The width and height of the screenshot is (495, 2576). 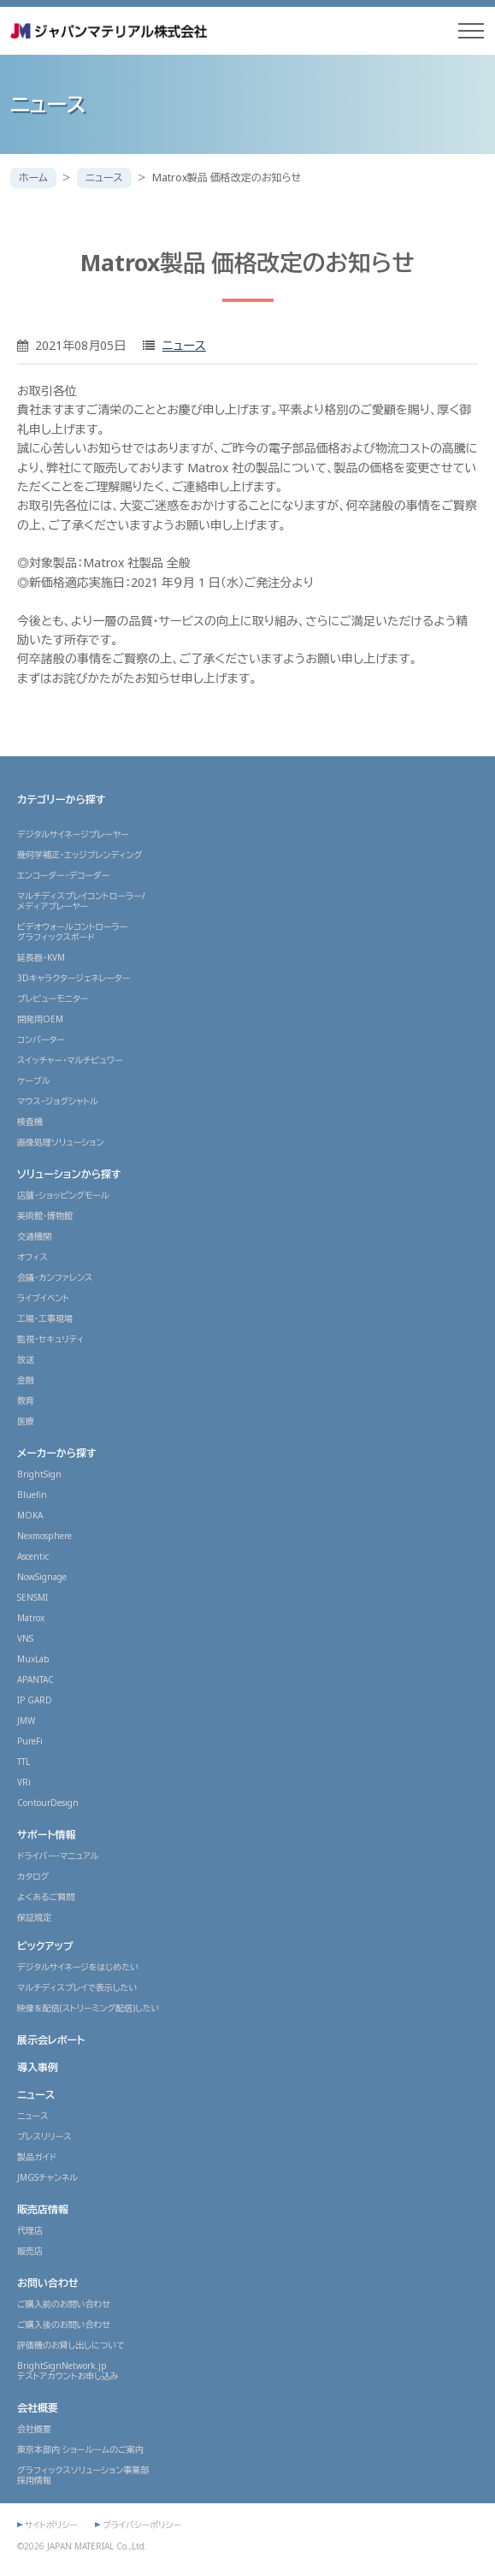 I want to click on NowSignage, so click(x=42, y=1577).